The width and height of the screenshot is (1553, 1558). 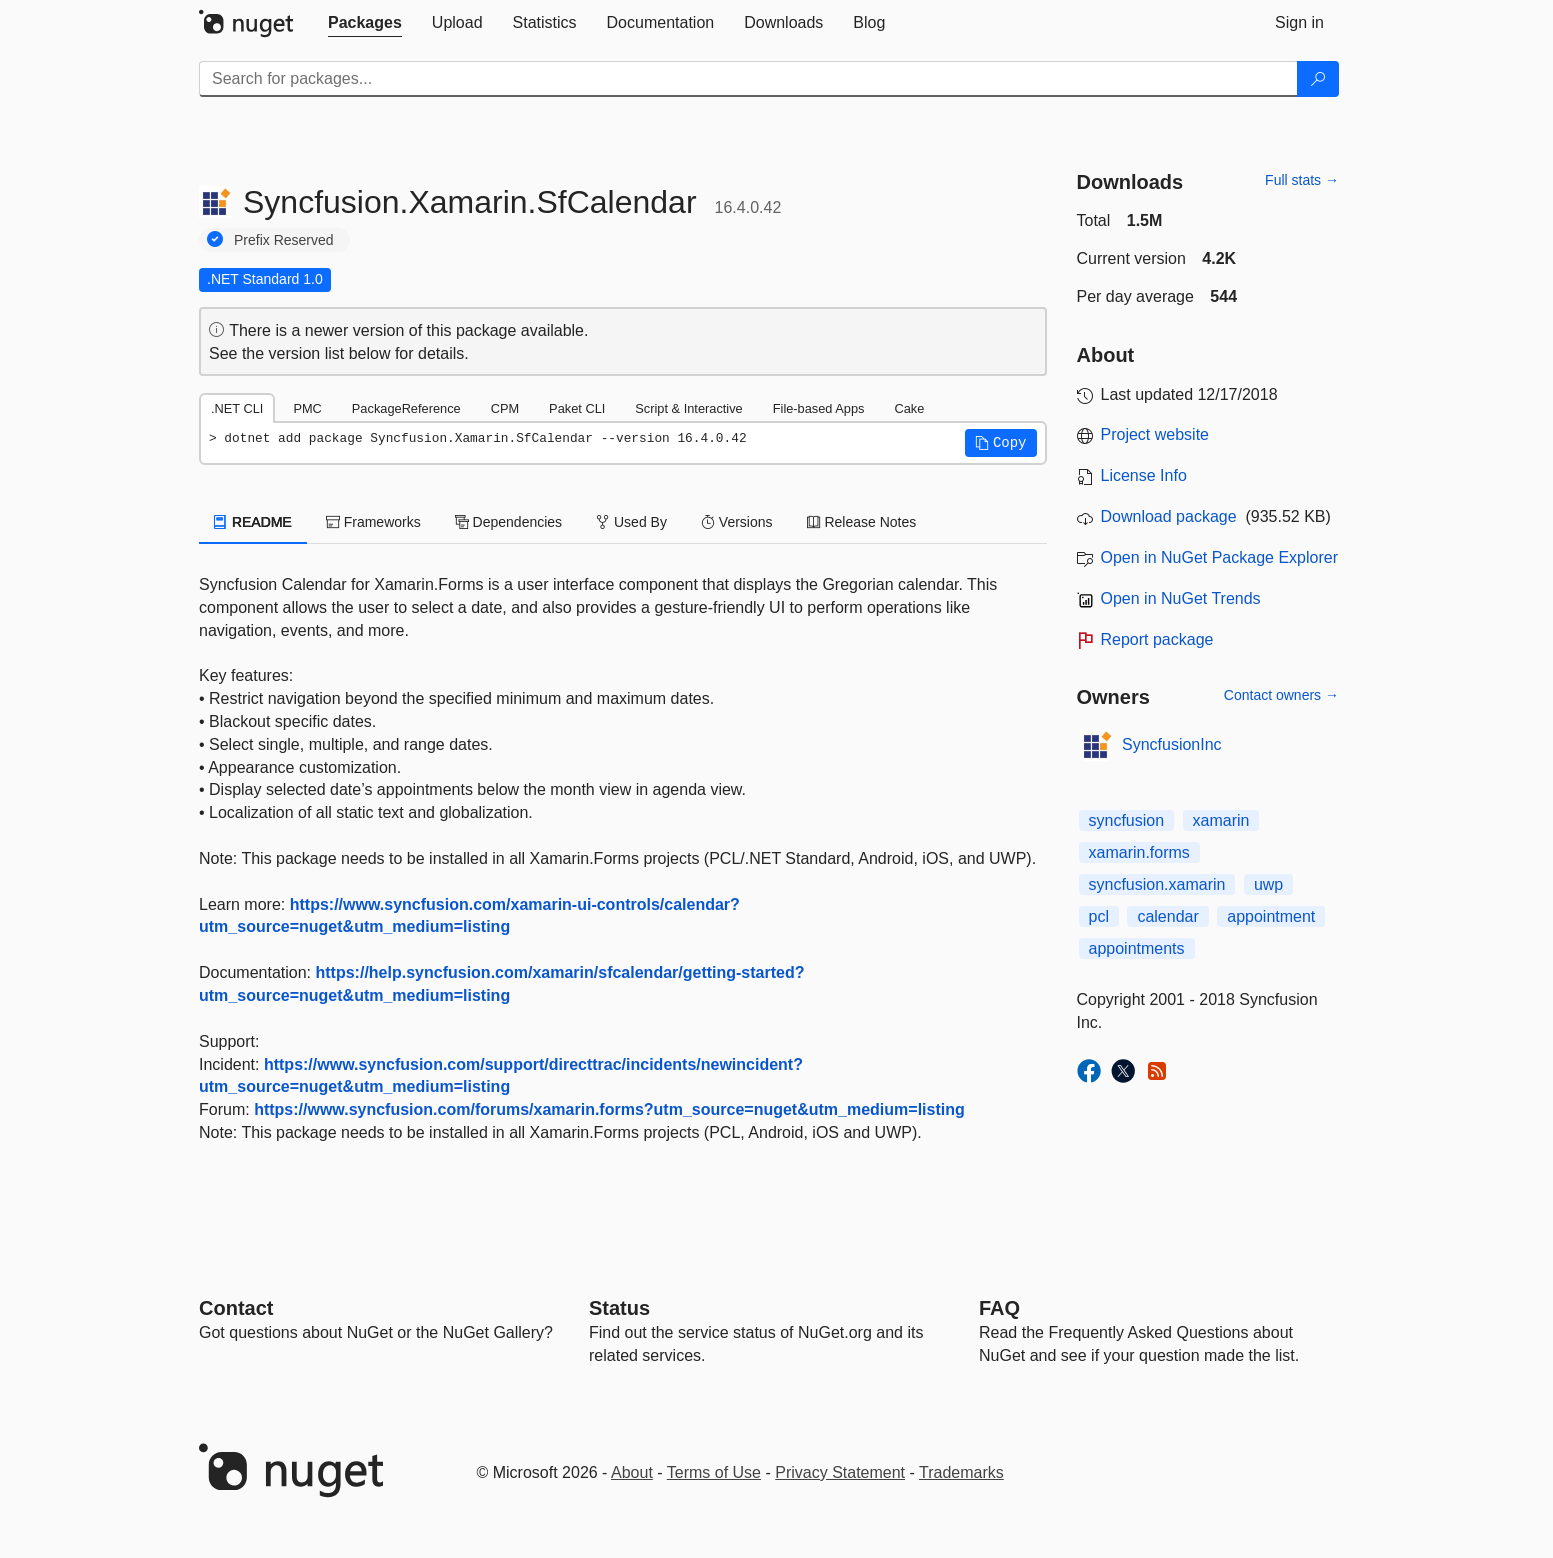 I want to click on syncfusion.xamarin, so click(x=1157, y=884).